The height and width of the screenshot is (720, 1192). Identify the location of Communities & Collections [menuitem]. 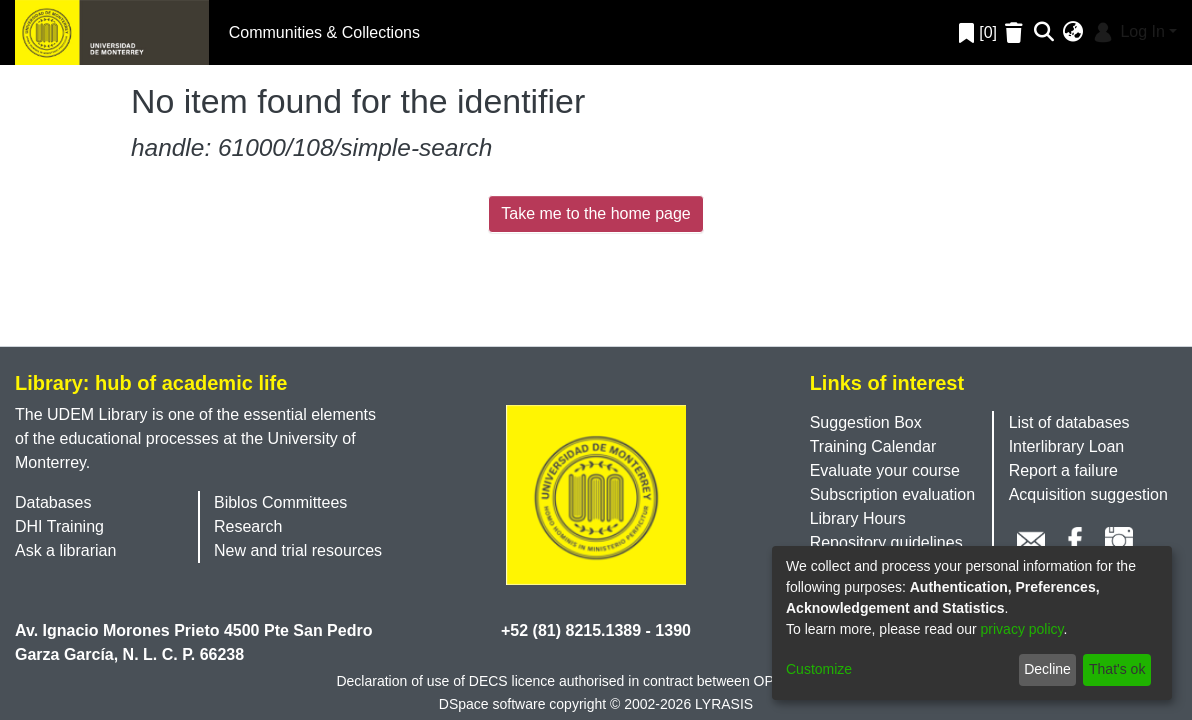
(324, 32).